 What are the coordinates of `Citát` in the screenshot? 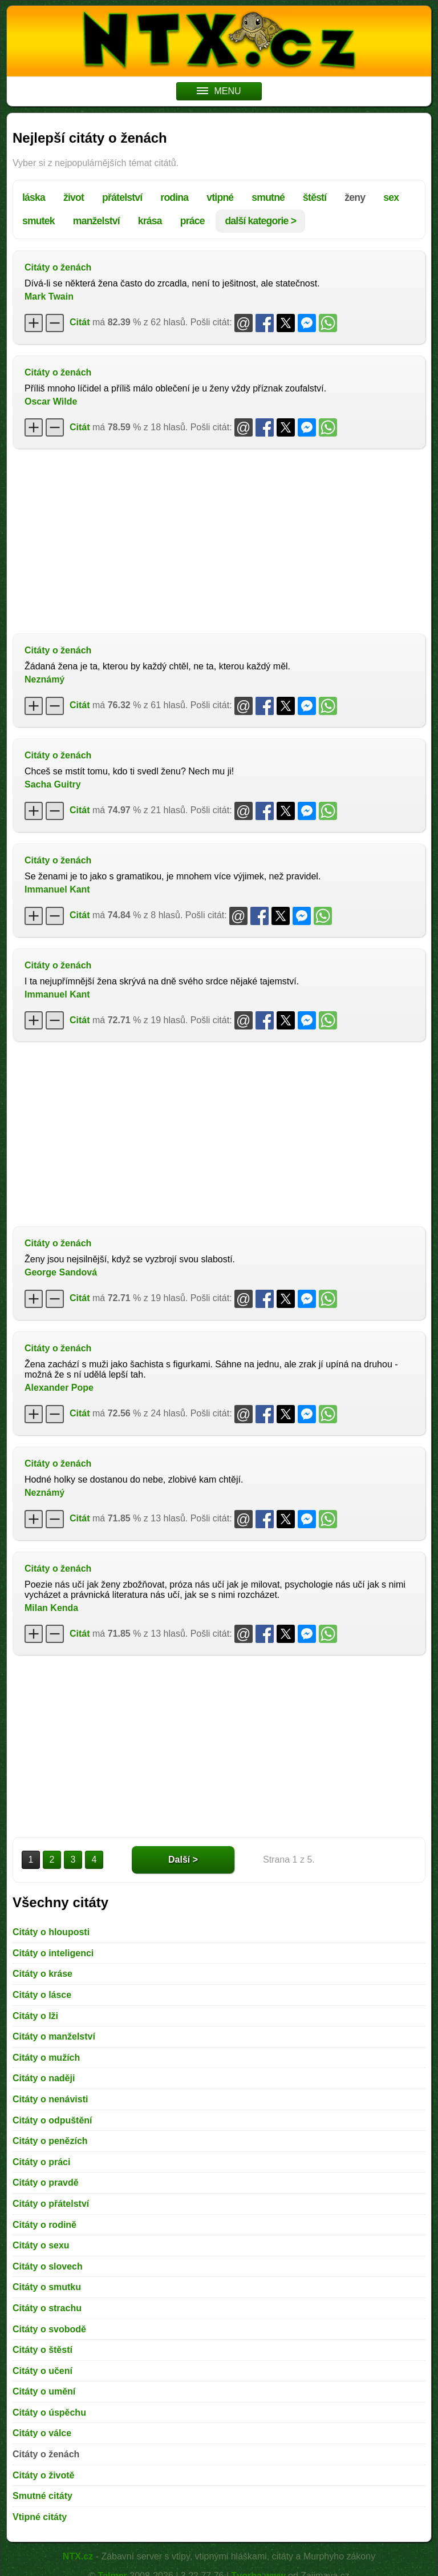 It's located at (80, 322).